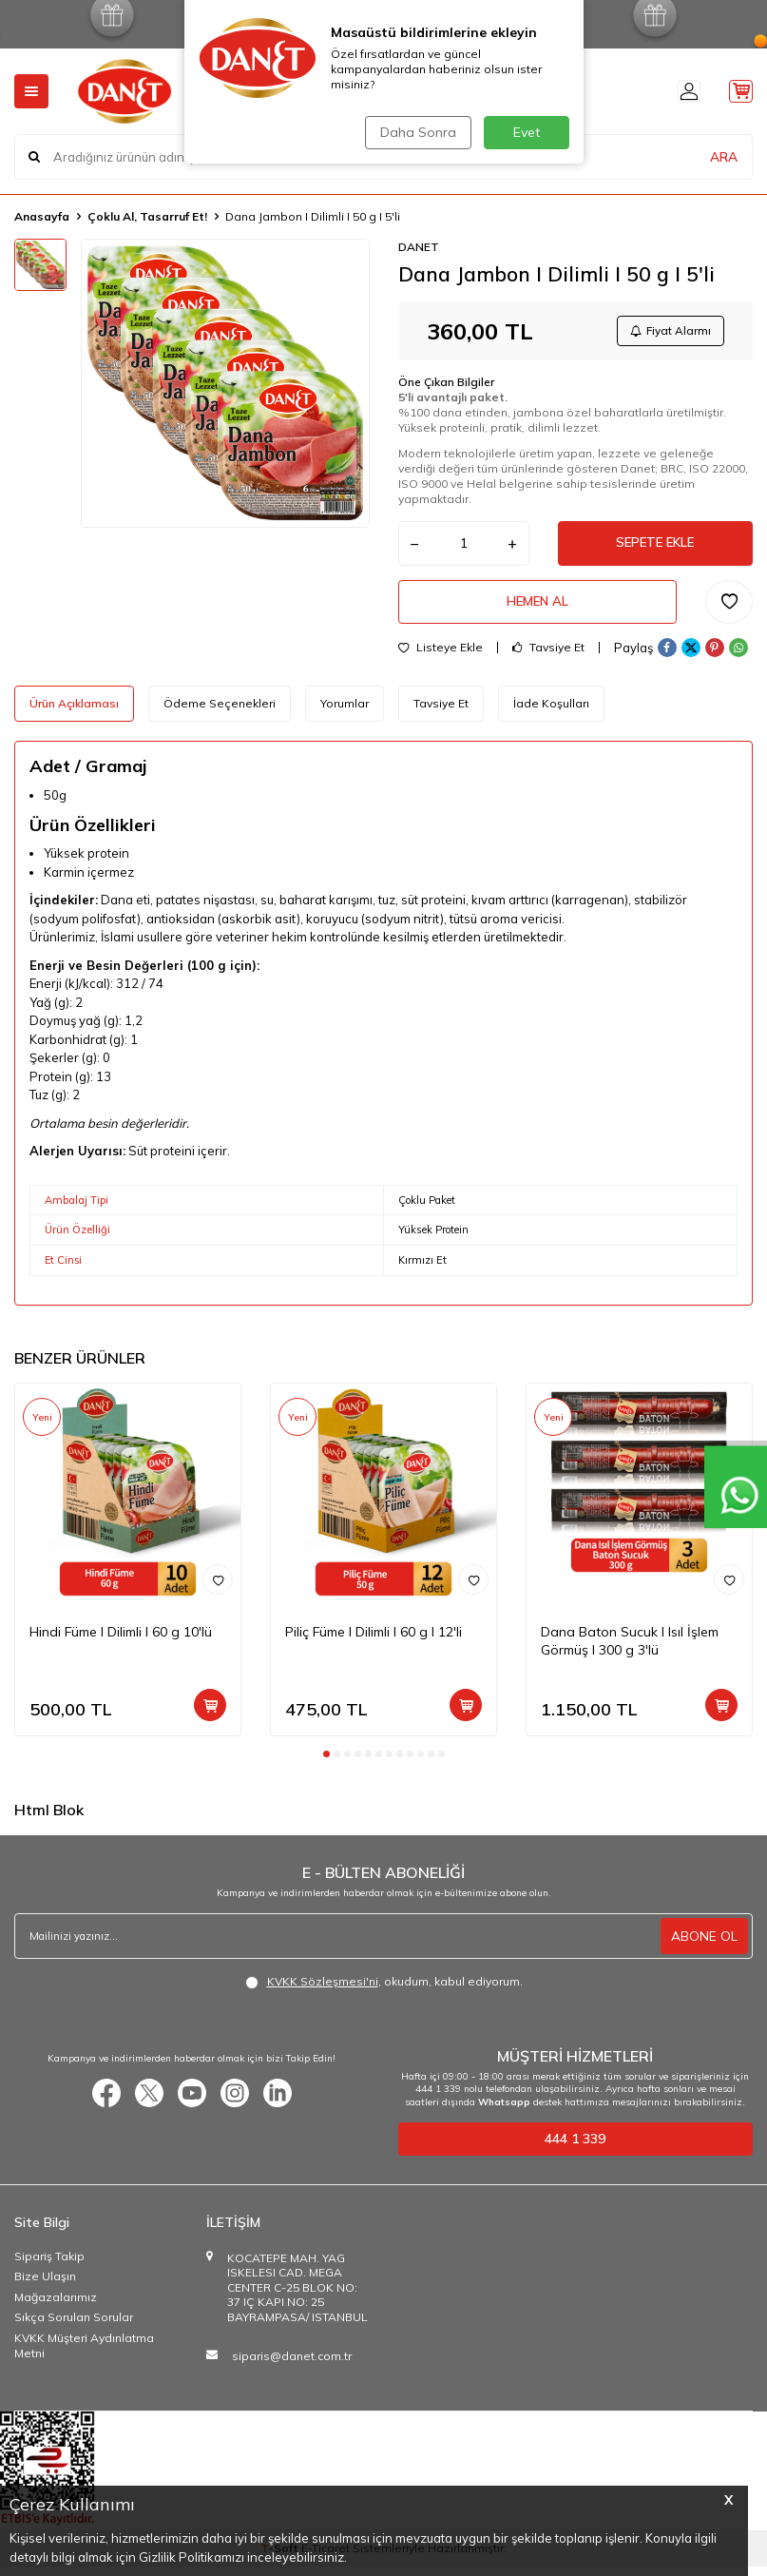 The width and height of the screenshot is (767, 2576). I want to click on Mağazalarımız, so click(55, 2306).